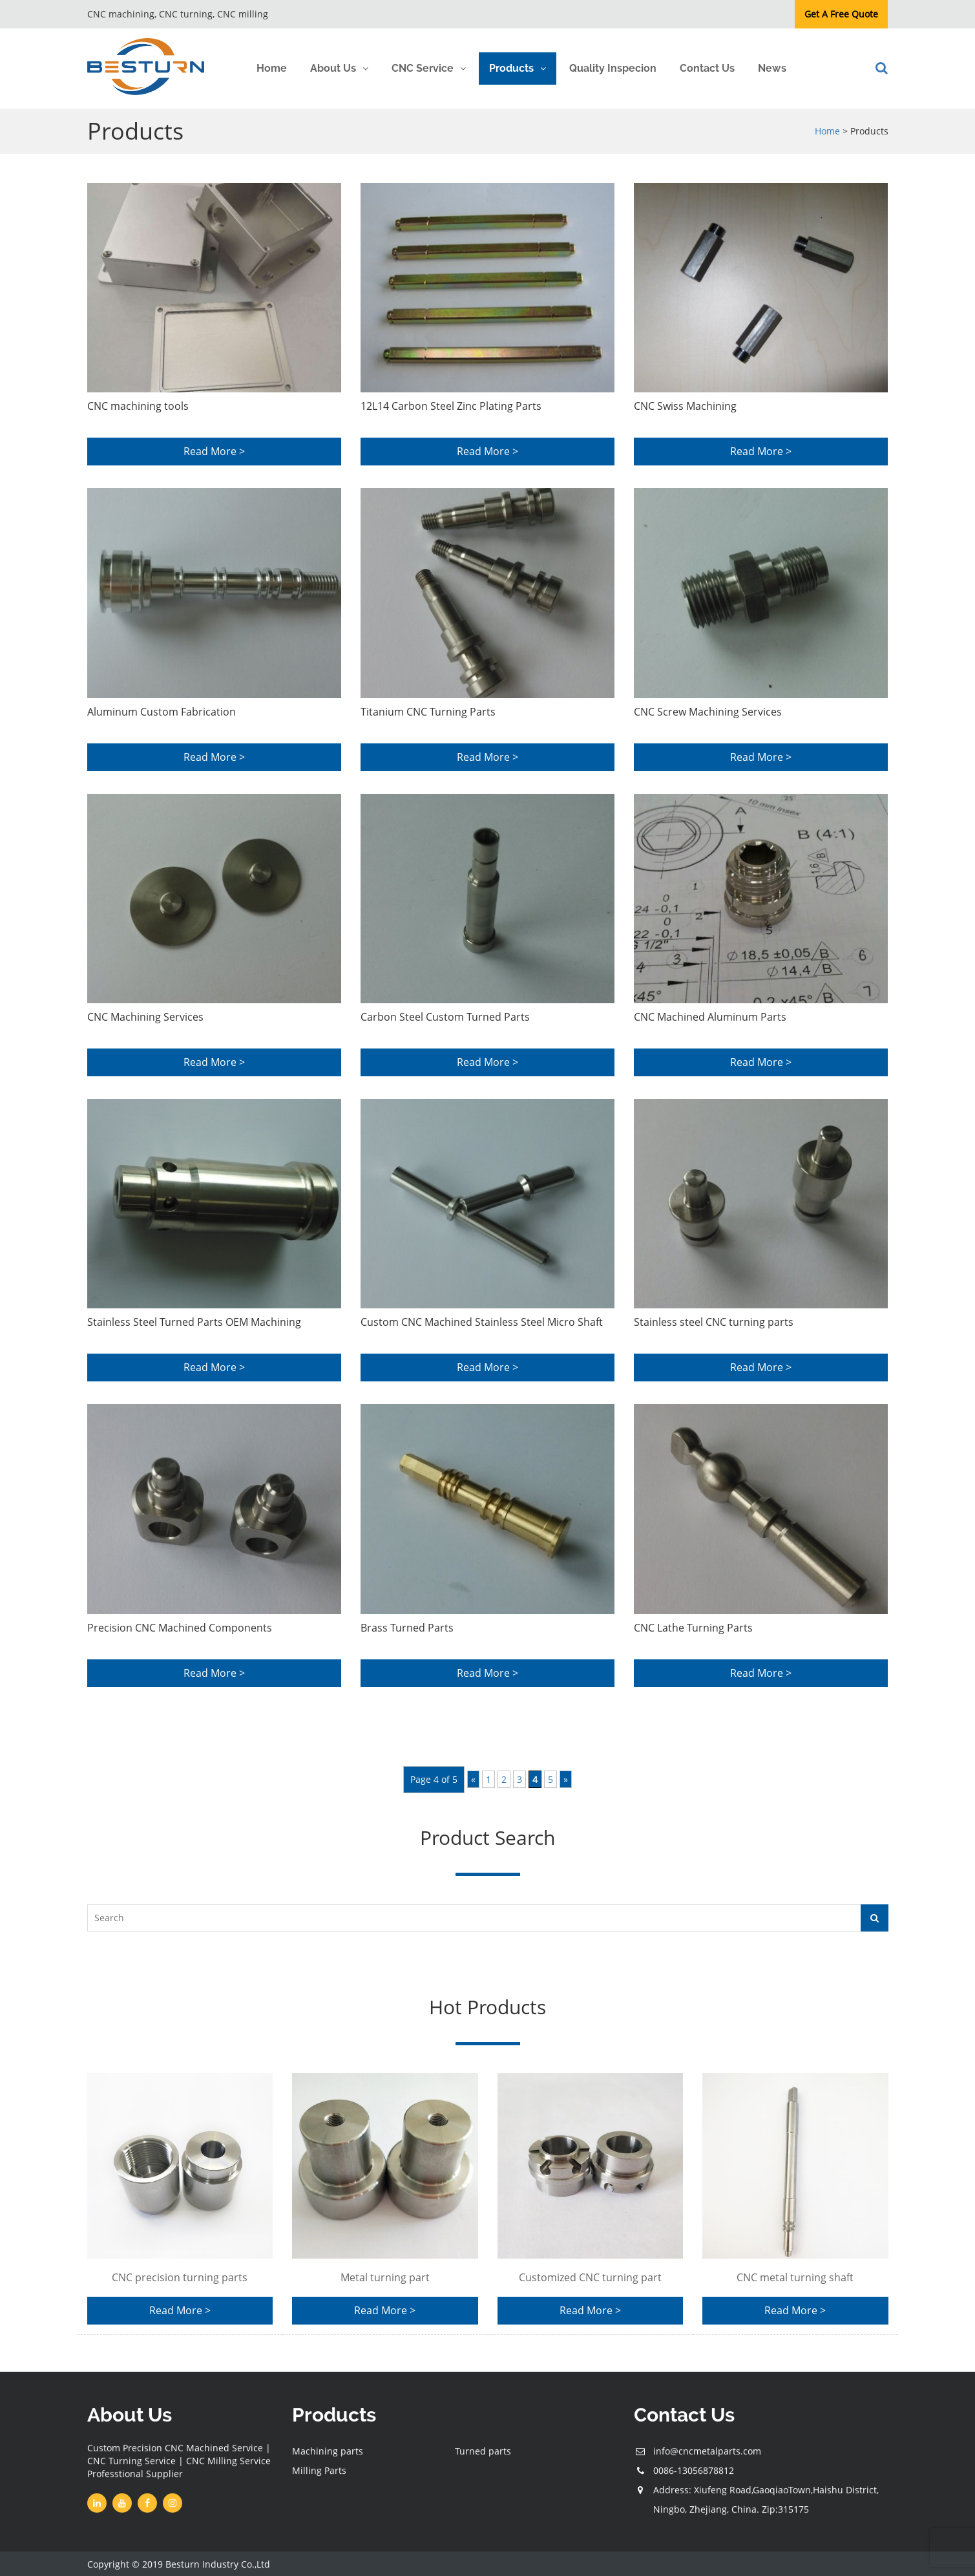  Describe the element at coordinates (179, 2277) in the screenshot. I see `CNC precision turning parts` at that location.